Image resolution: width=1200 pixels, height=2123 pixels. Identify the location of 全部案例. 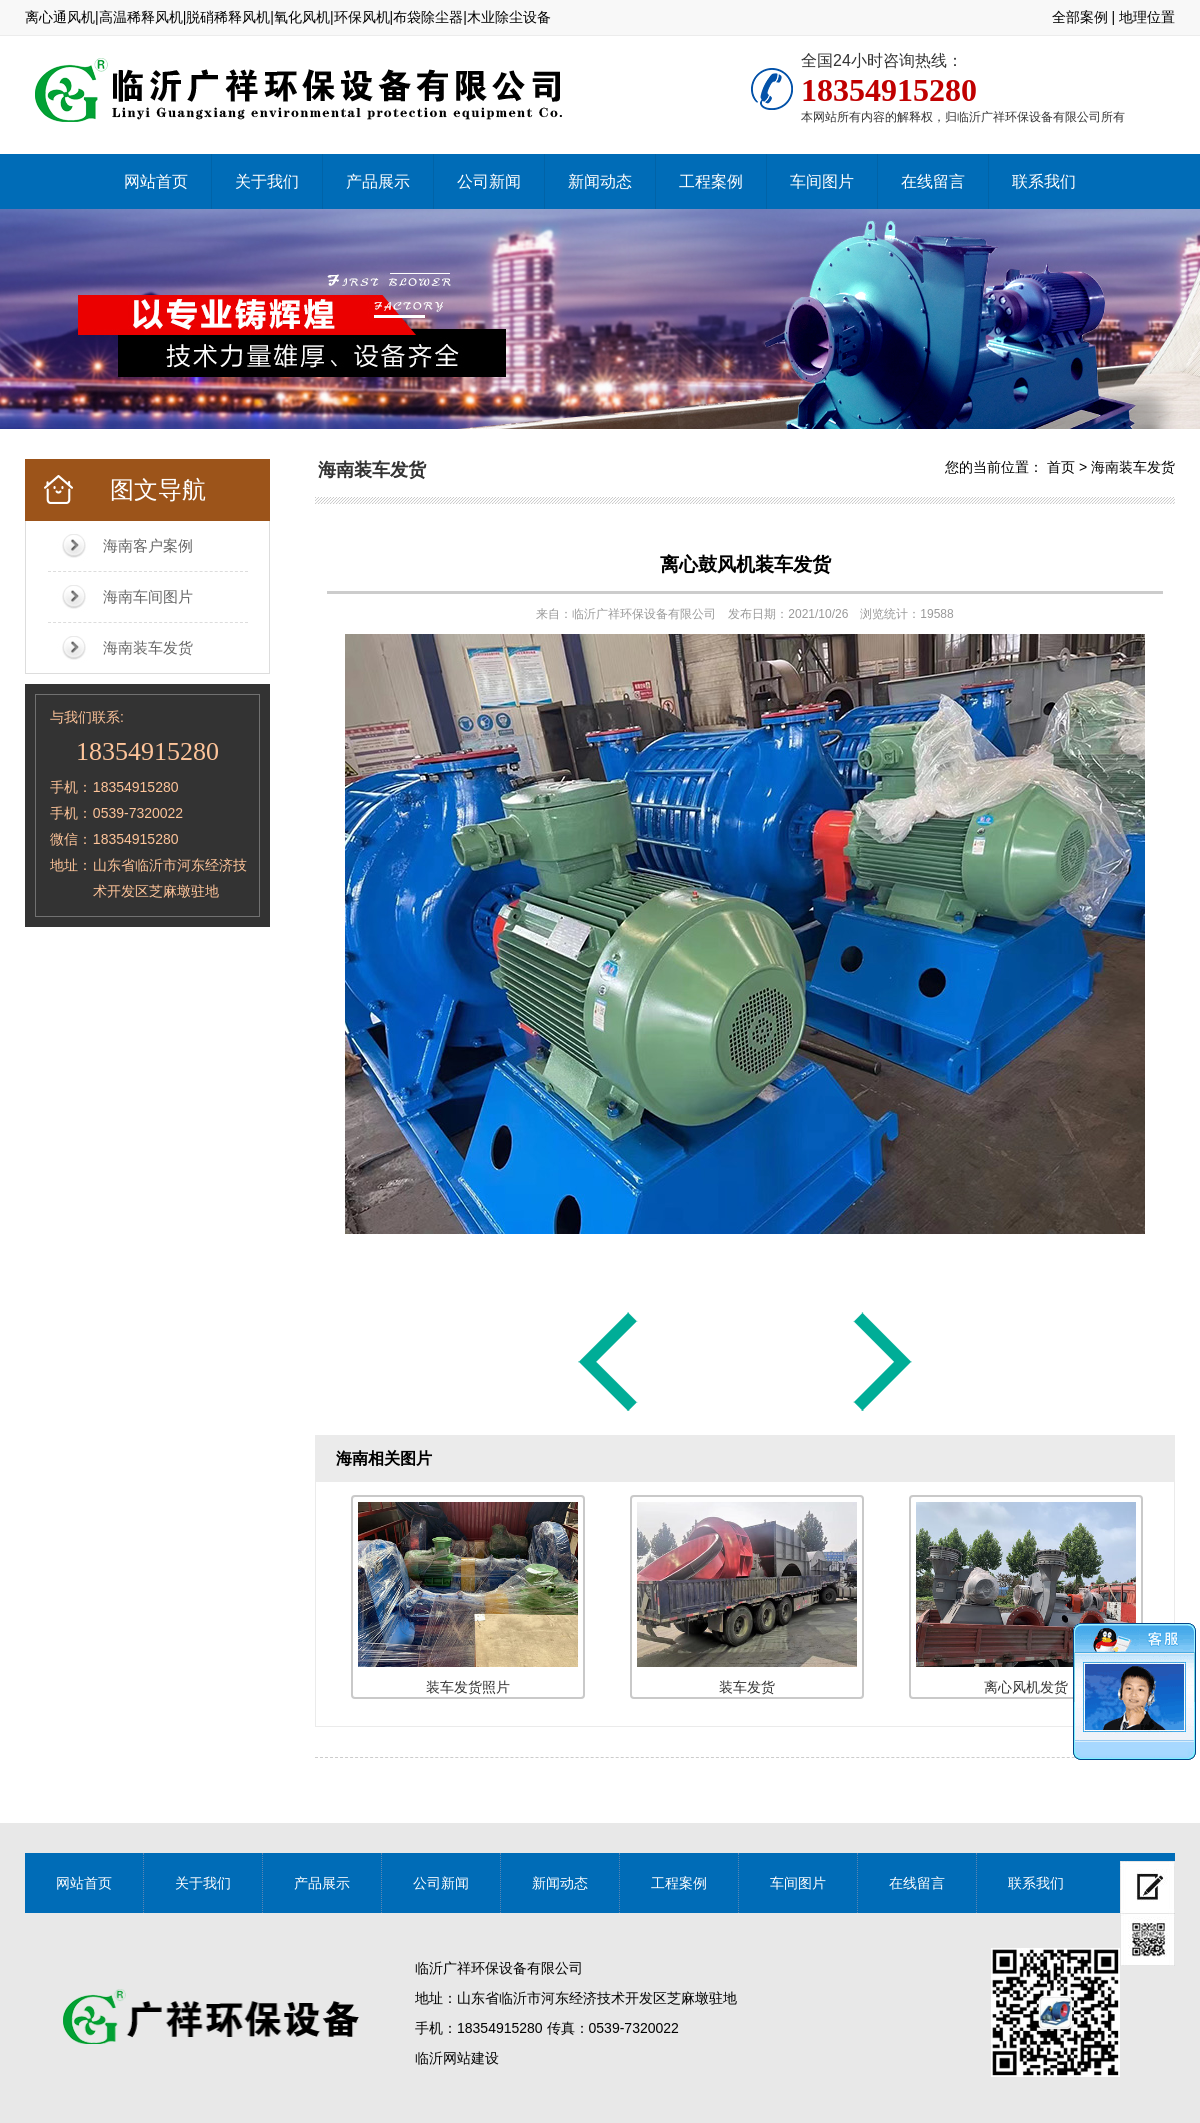
(1080, 17).